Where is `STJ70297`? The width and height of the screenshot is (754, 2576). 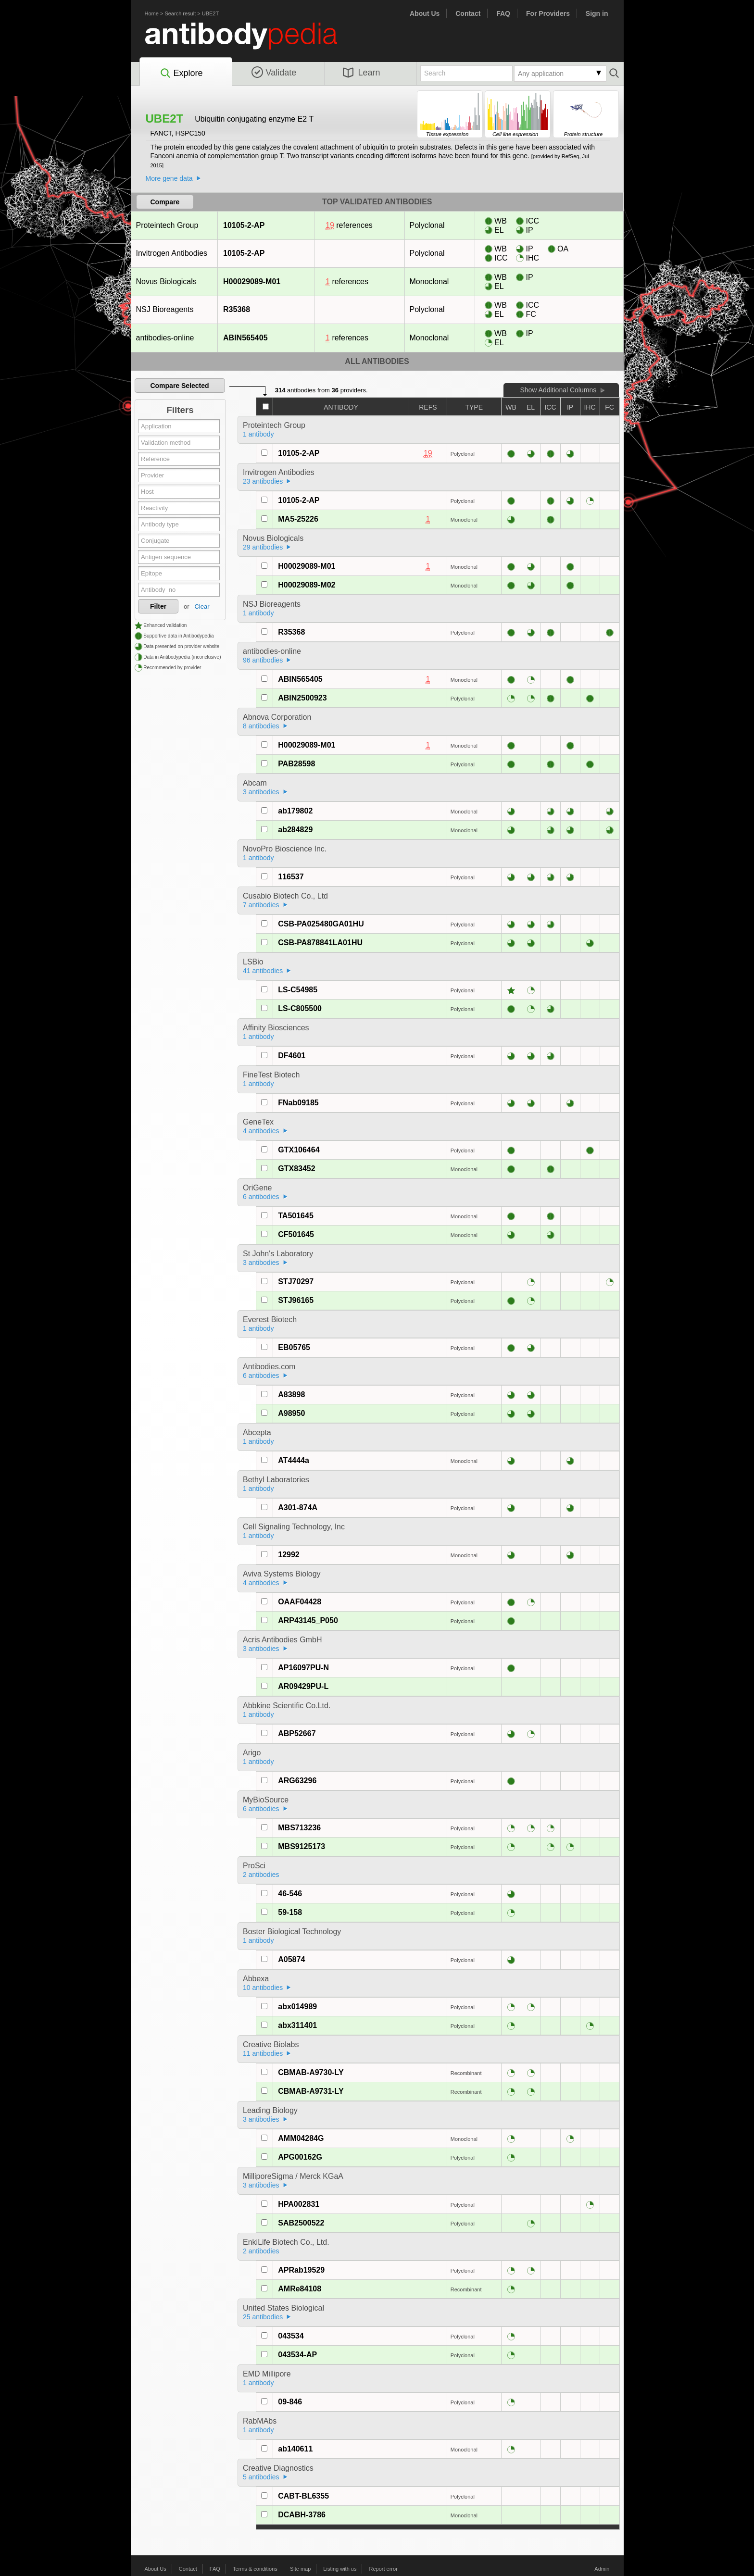 STJ70297 is located at coordinates (296, 1281).